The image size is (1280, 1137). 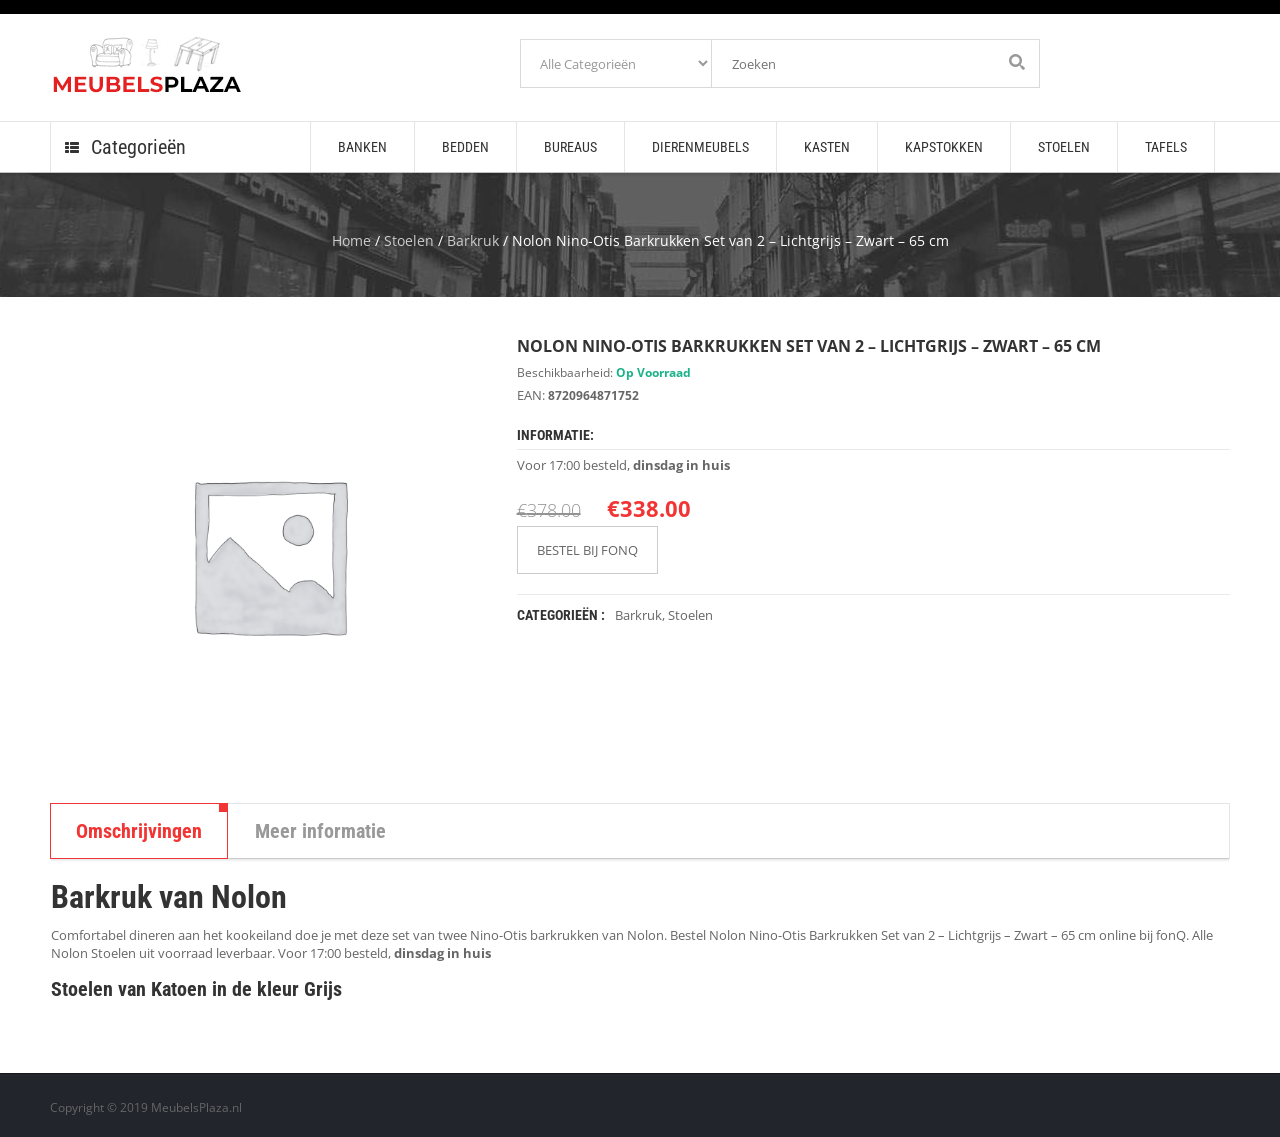 What do you see at coordinates (139, 831) in the screenshot?
I see `Omschrijvingen` at bounding box center [139, 831].